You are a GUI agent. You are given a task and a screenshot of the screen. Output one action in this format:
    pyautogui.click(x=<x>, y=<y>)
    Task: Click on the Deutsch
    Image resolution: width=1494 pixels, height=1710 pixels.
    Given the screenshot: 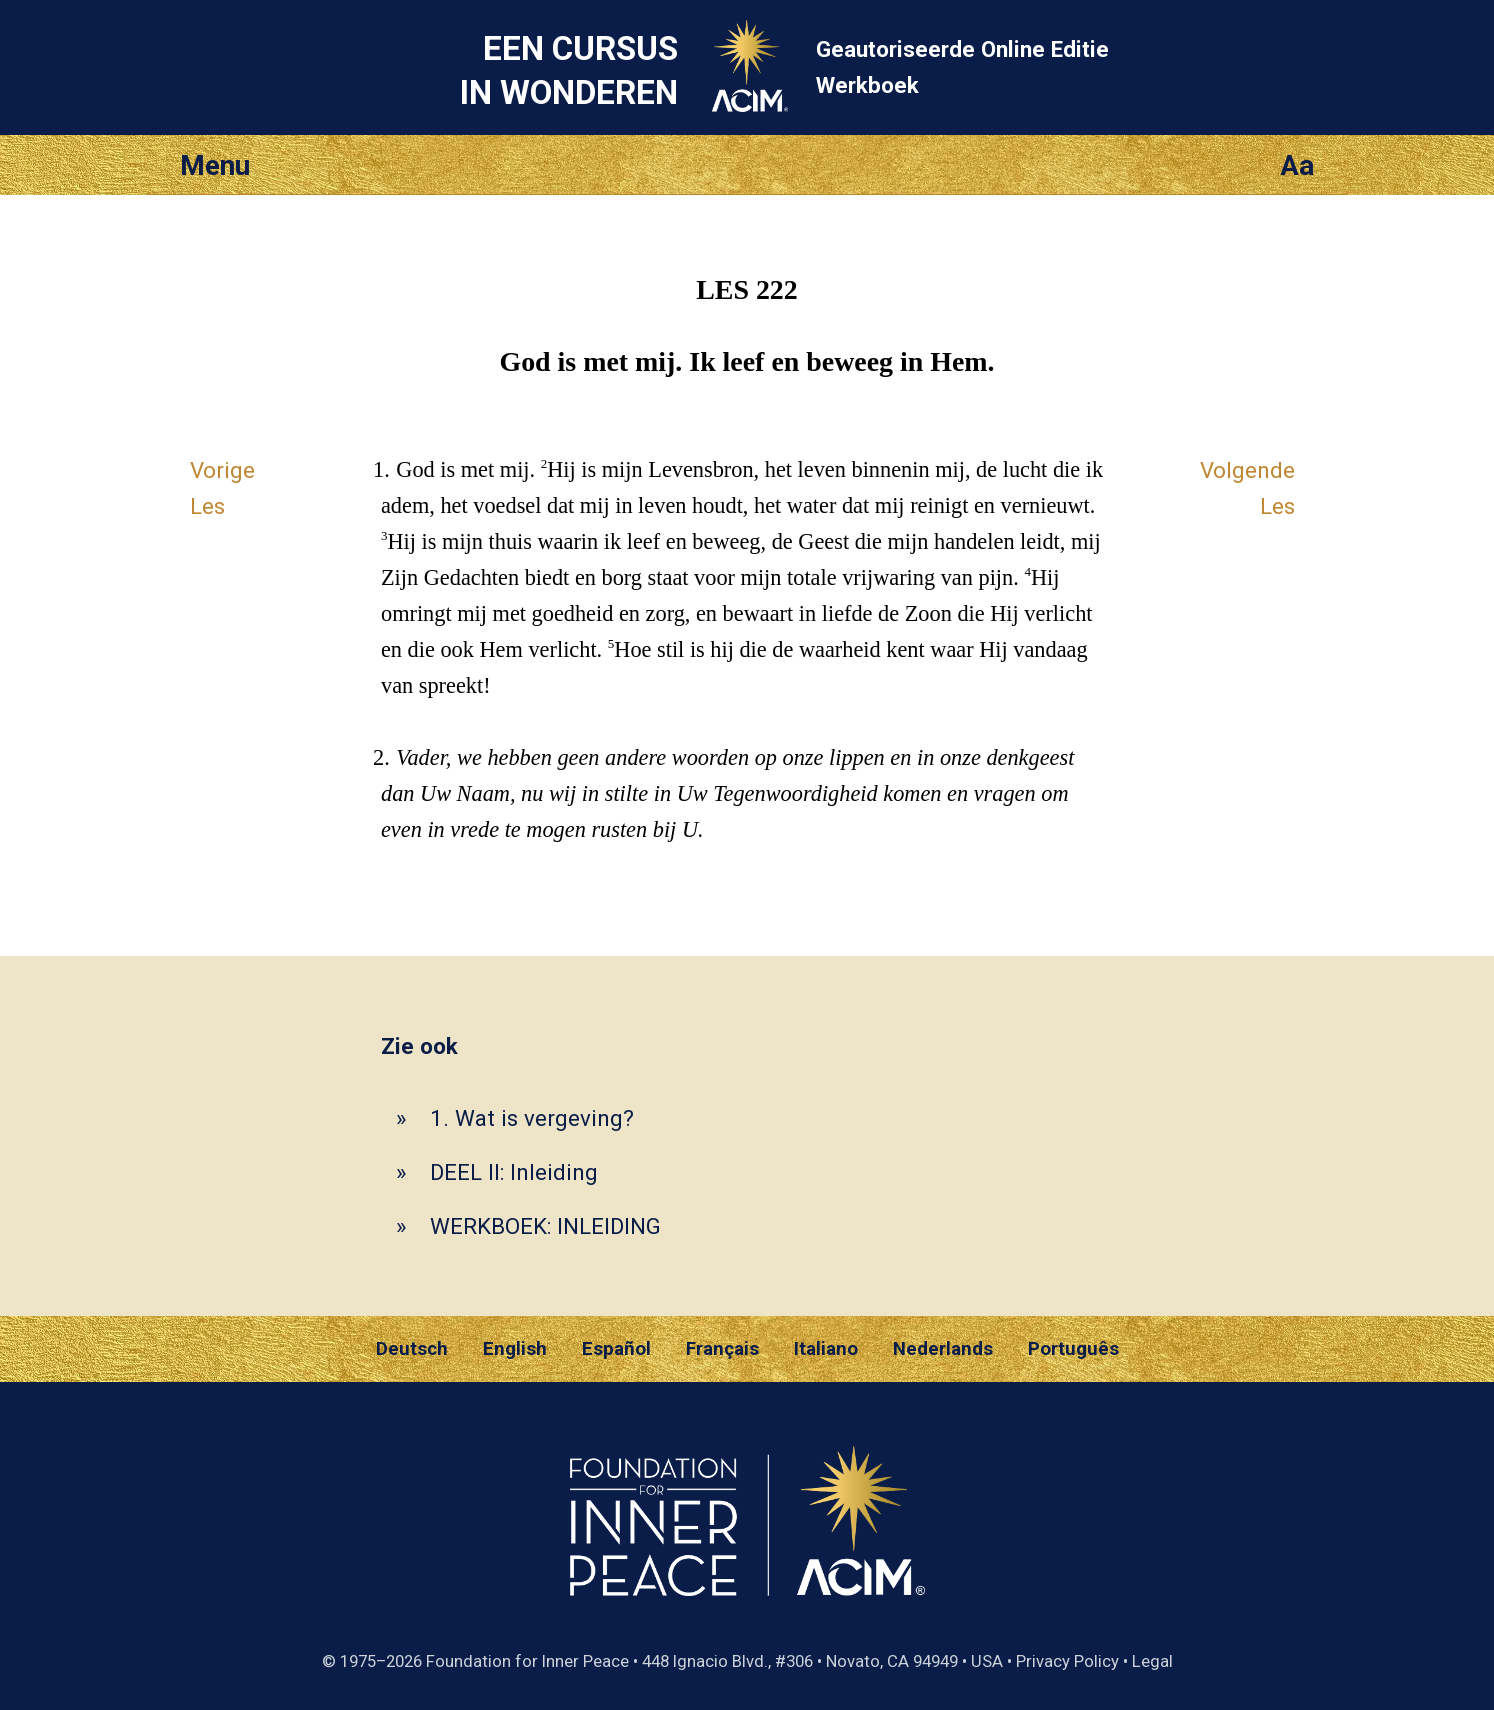 What is the action you would take?
    pyautogui.click(x=412, y=1349)
    